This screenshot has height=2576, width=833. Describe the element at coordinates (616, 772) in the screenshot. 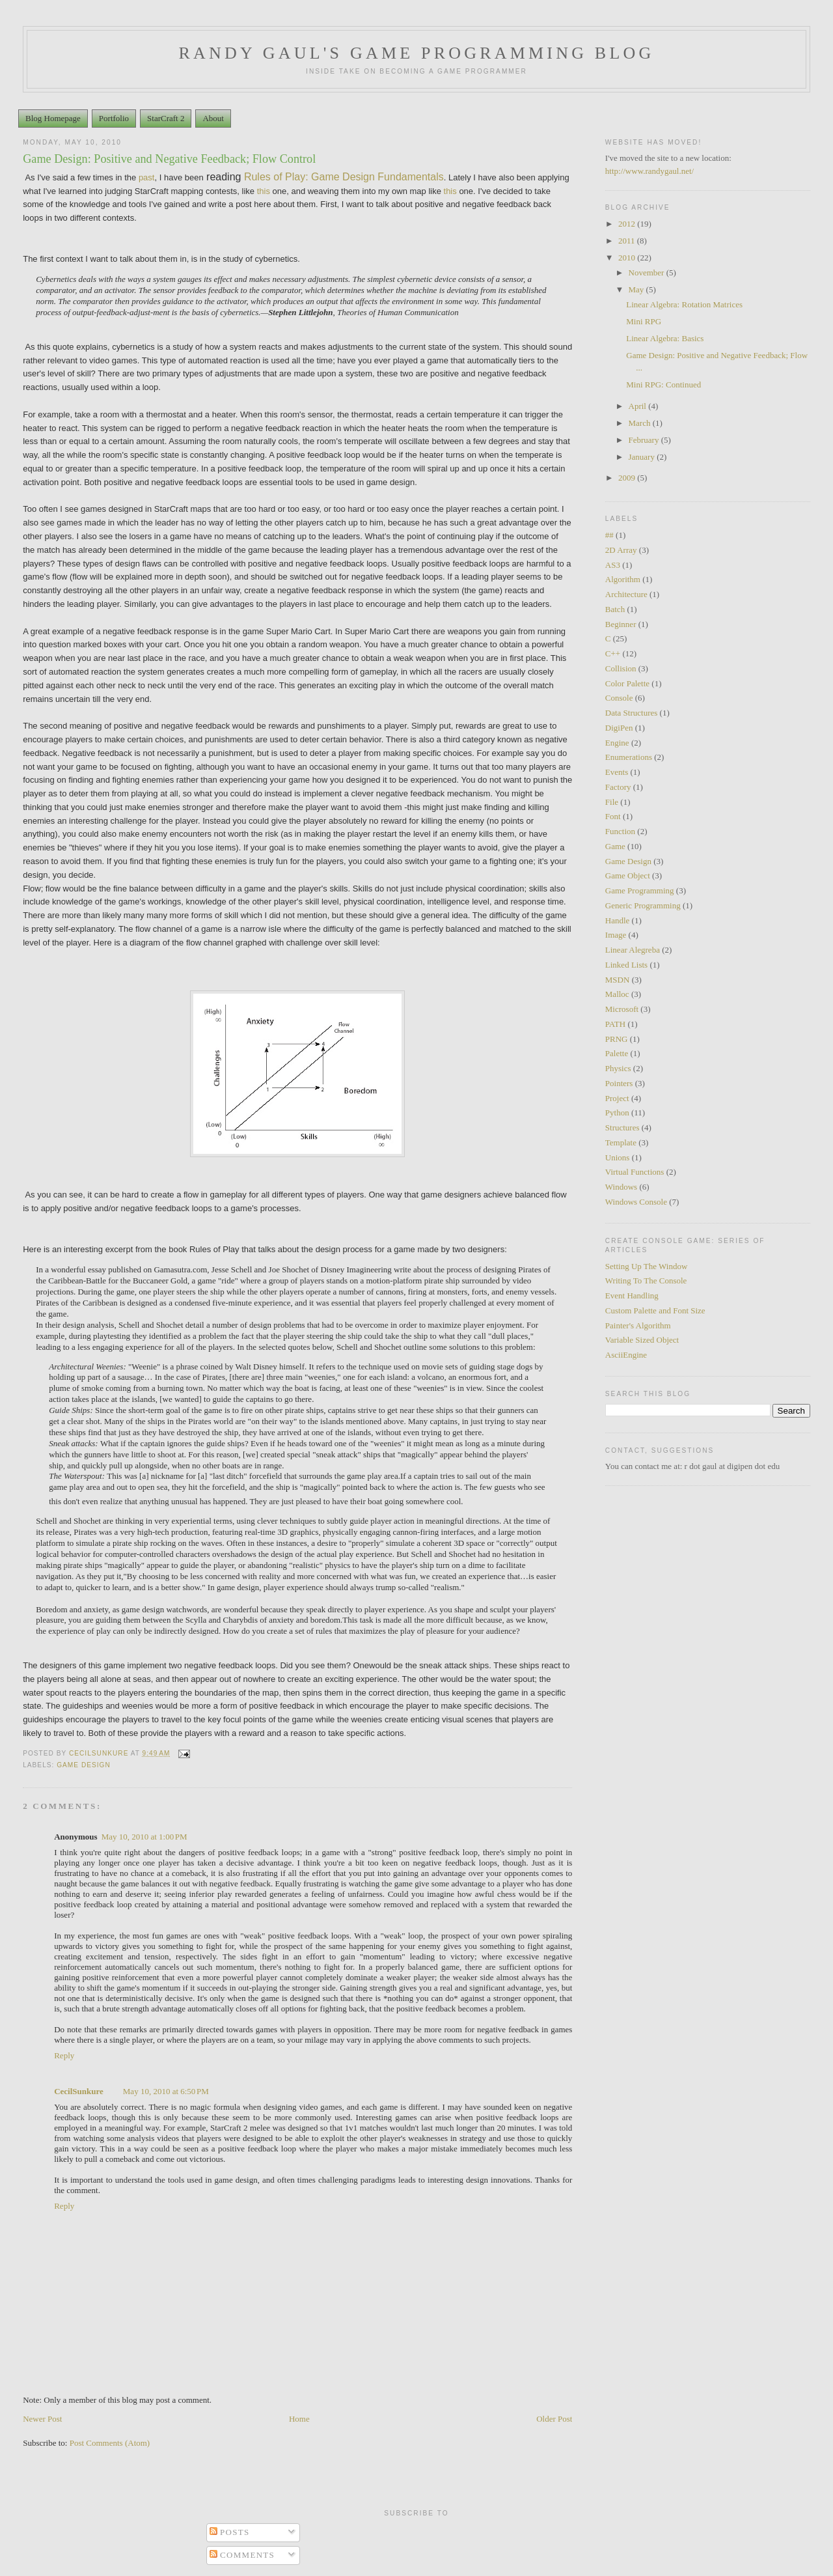

I see `Events` at that location.